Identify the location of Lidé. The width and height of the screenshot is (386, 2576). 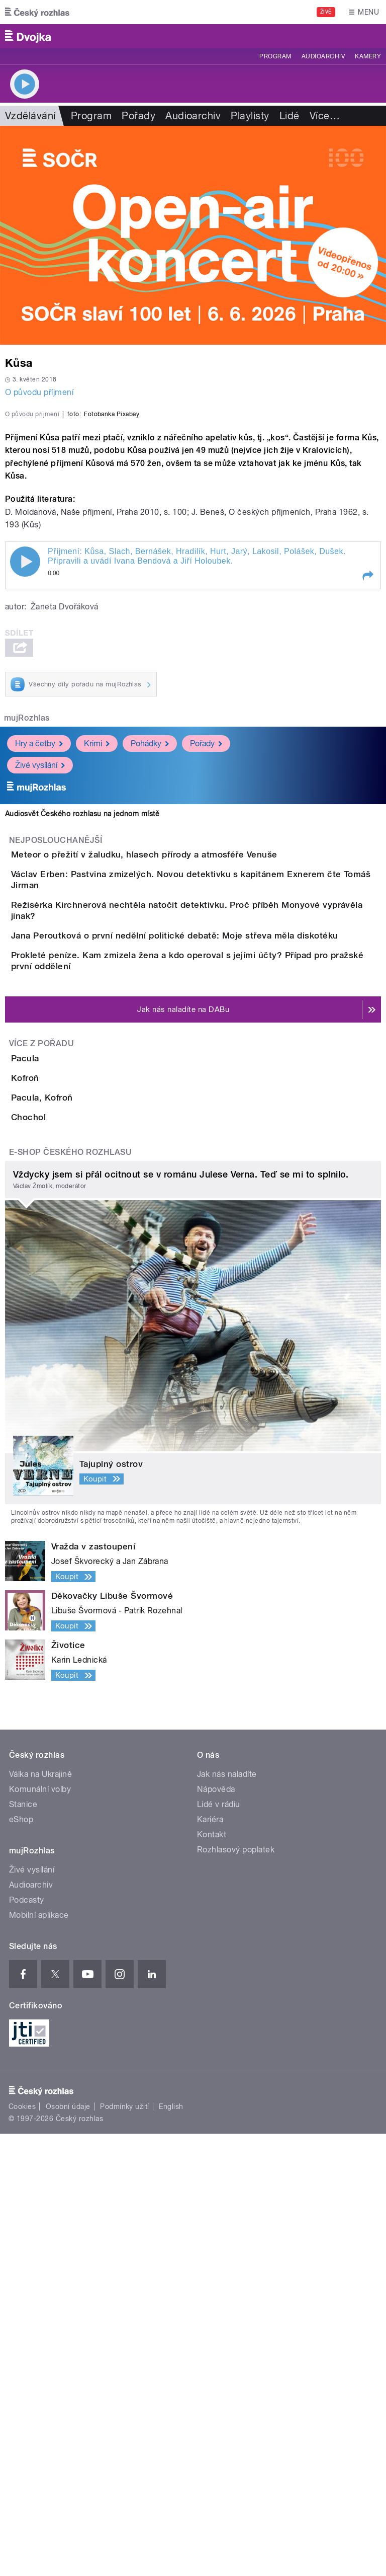
(289, 116).